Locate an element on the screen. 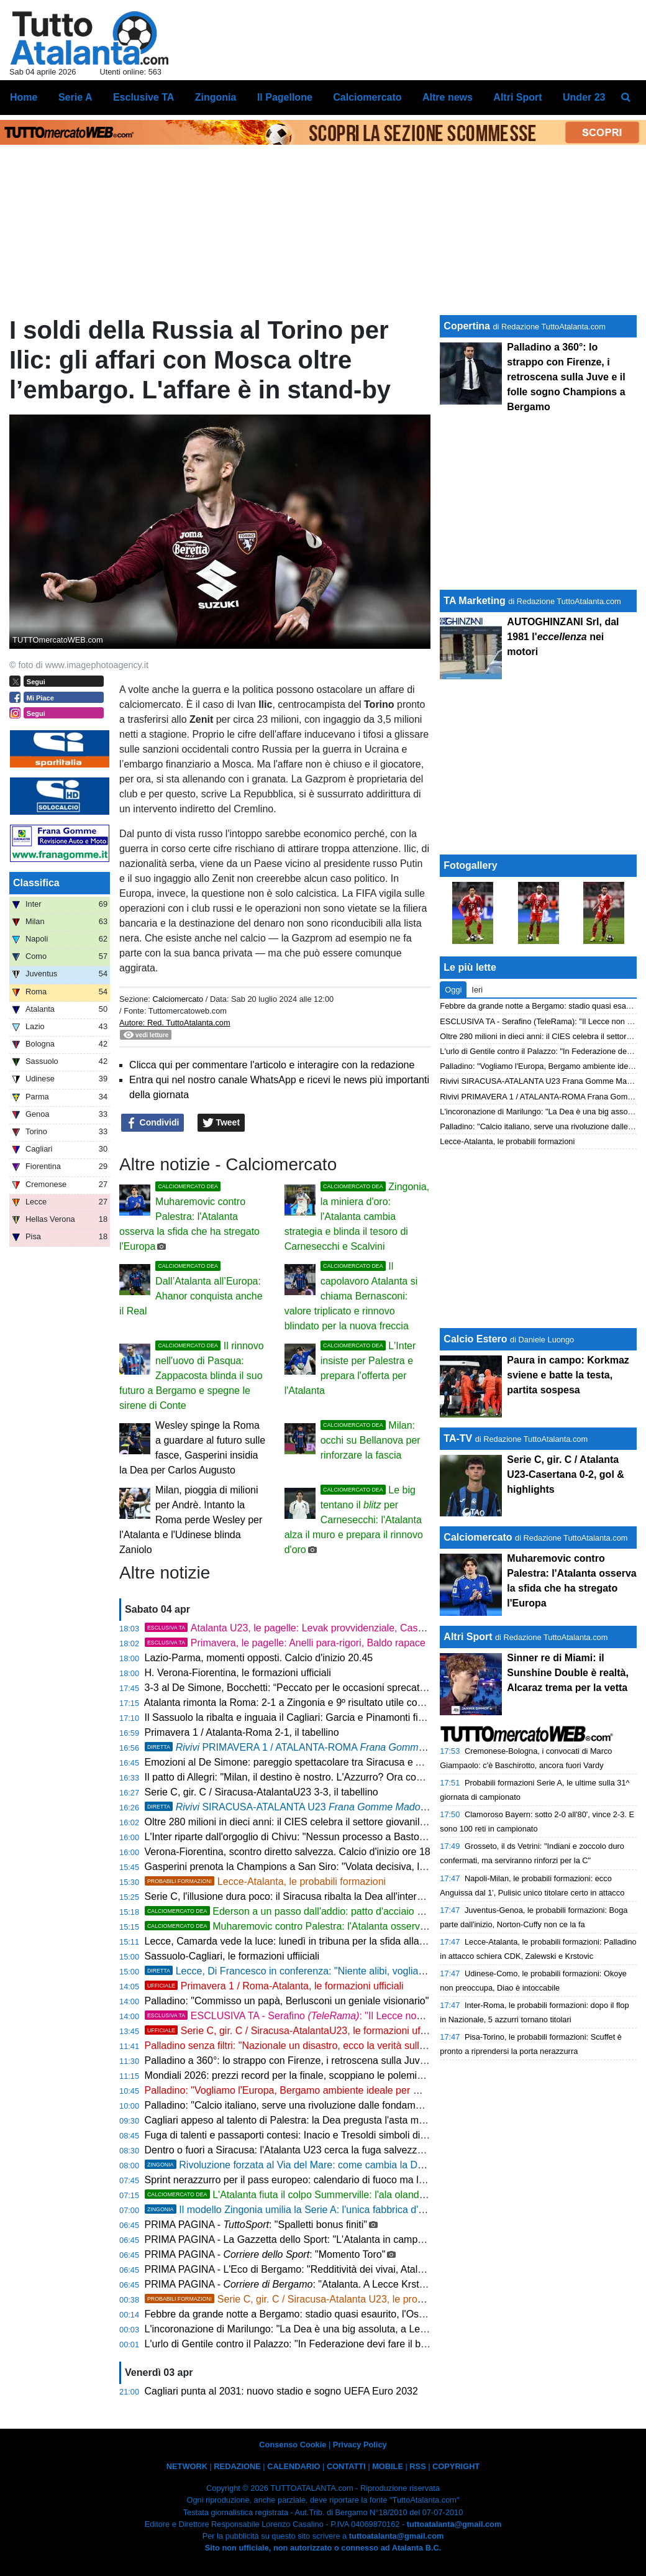  Lecce, Camarda vede la luce: lunedì in tribuna per la sfida alla Dea, poi il rientro in gruppo is located at coordinates (343, 1941).